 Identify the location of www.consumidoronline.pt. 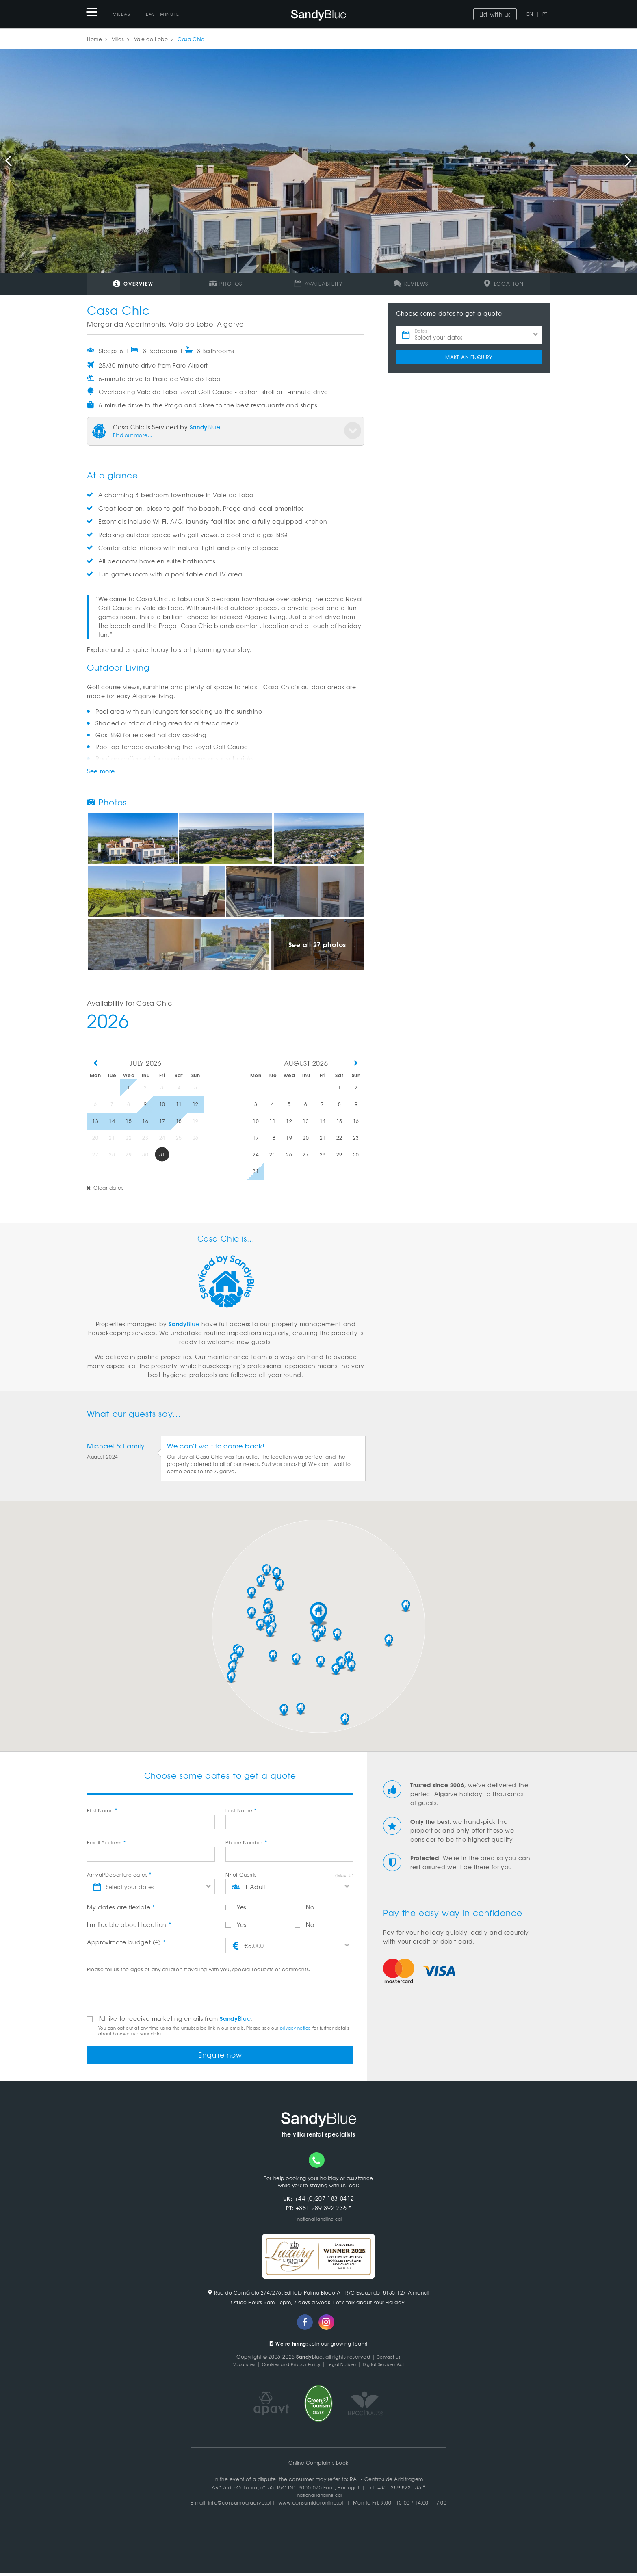
(311, 2505).